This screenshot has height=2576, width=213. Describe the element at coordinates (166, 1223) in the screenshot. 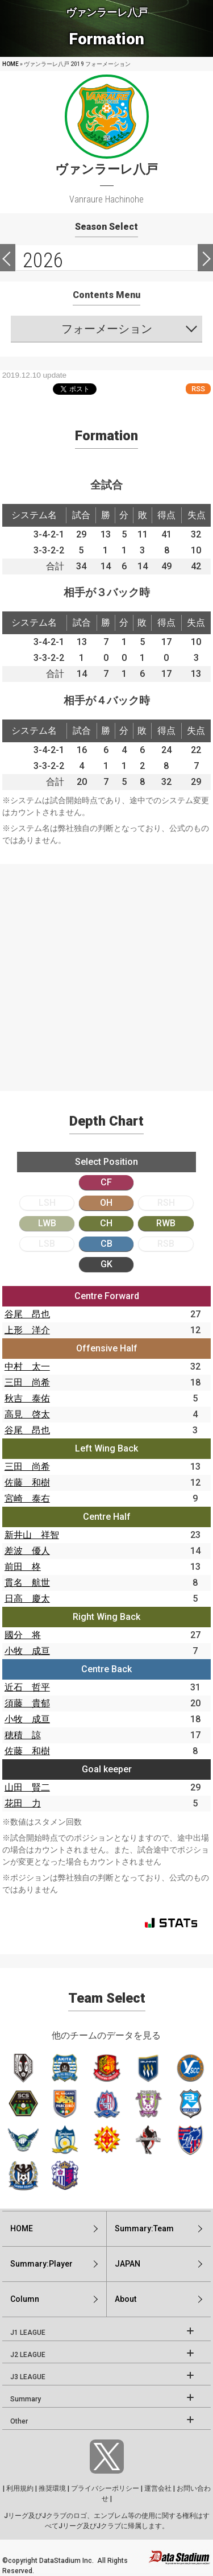

I see `RWB` at that location.